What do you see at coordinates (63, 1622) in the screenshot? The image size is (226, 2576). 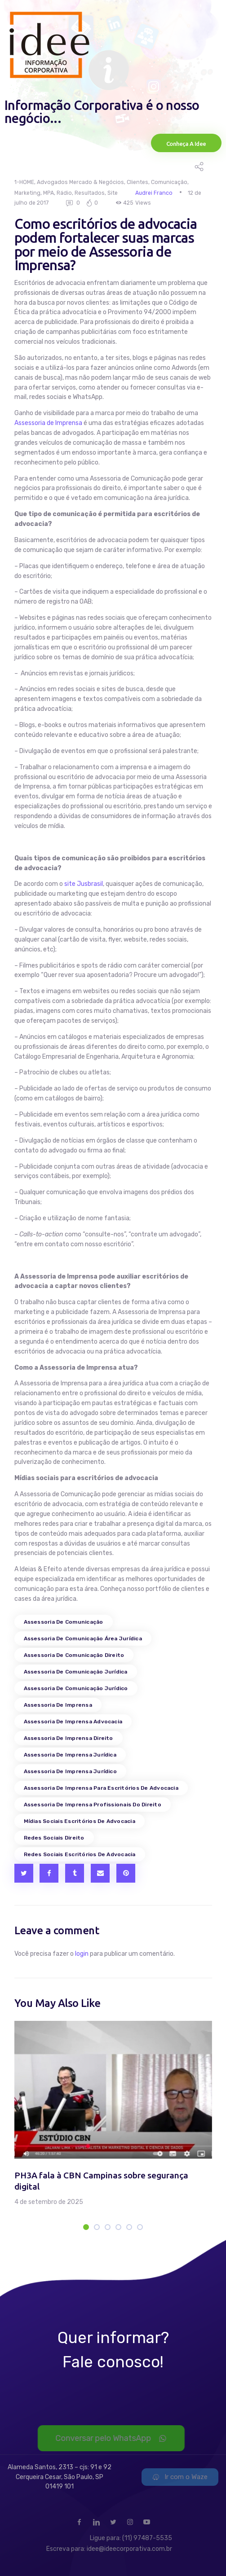 I see `assessoria de comunicação` at bounding box center [63, 1622].